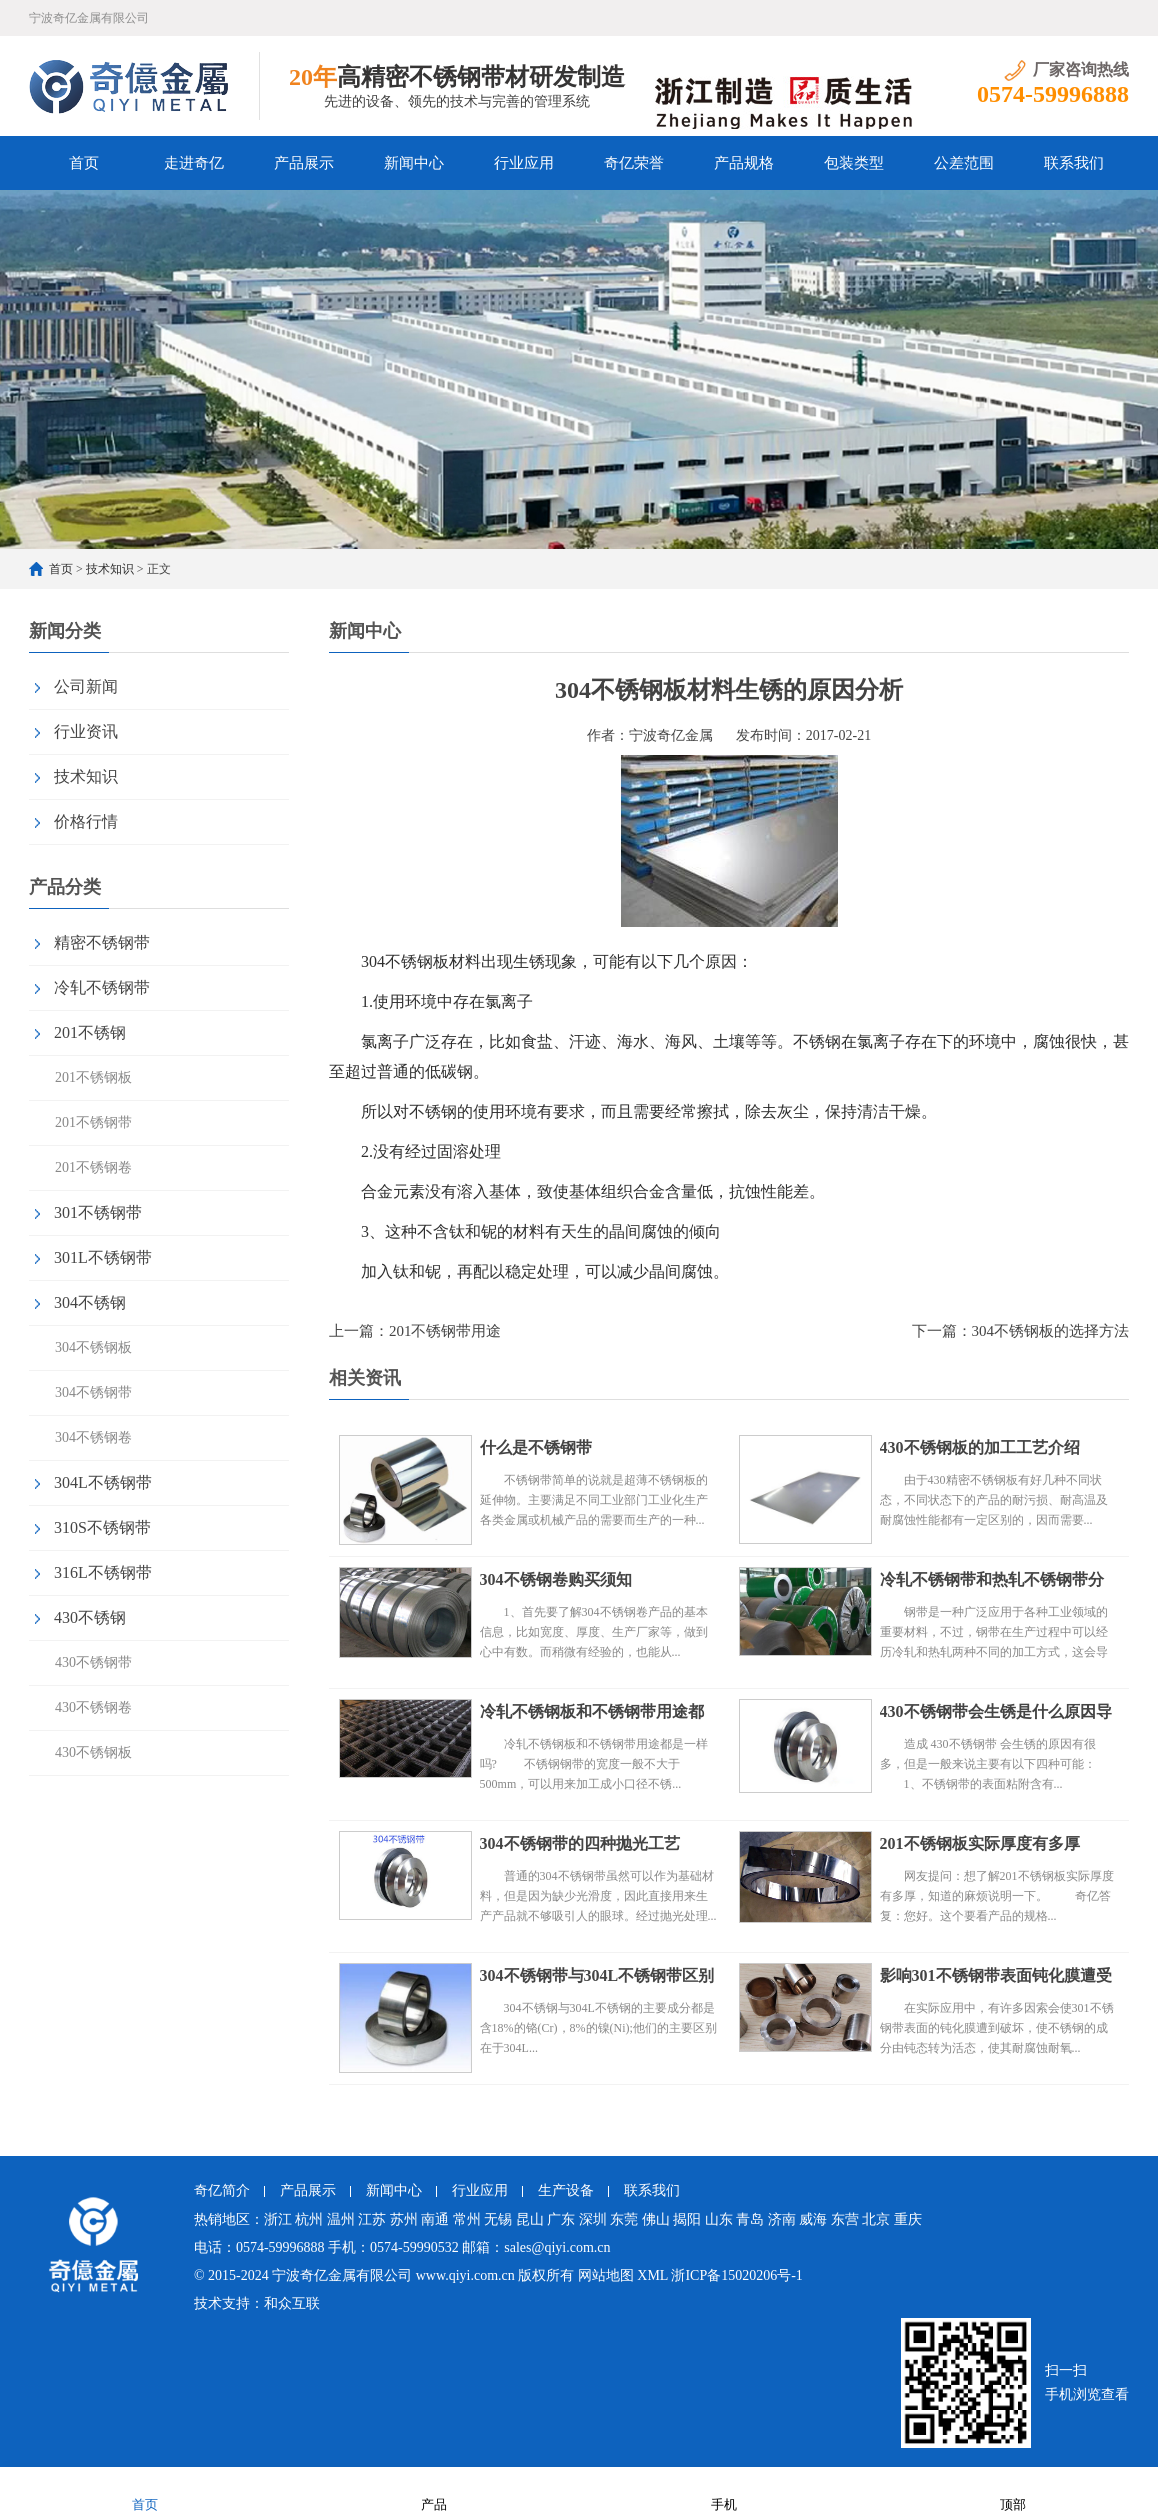 The image size is (1158, 2518). What do you see at coordinates (744, 163) in the screenshot?
I see `产品规格` at bounding box center [744, 163].